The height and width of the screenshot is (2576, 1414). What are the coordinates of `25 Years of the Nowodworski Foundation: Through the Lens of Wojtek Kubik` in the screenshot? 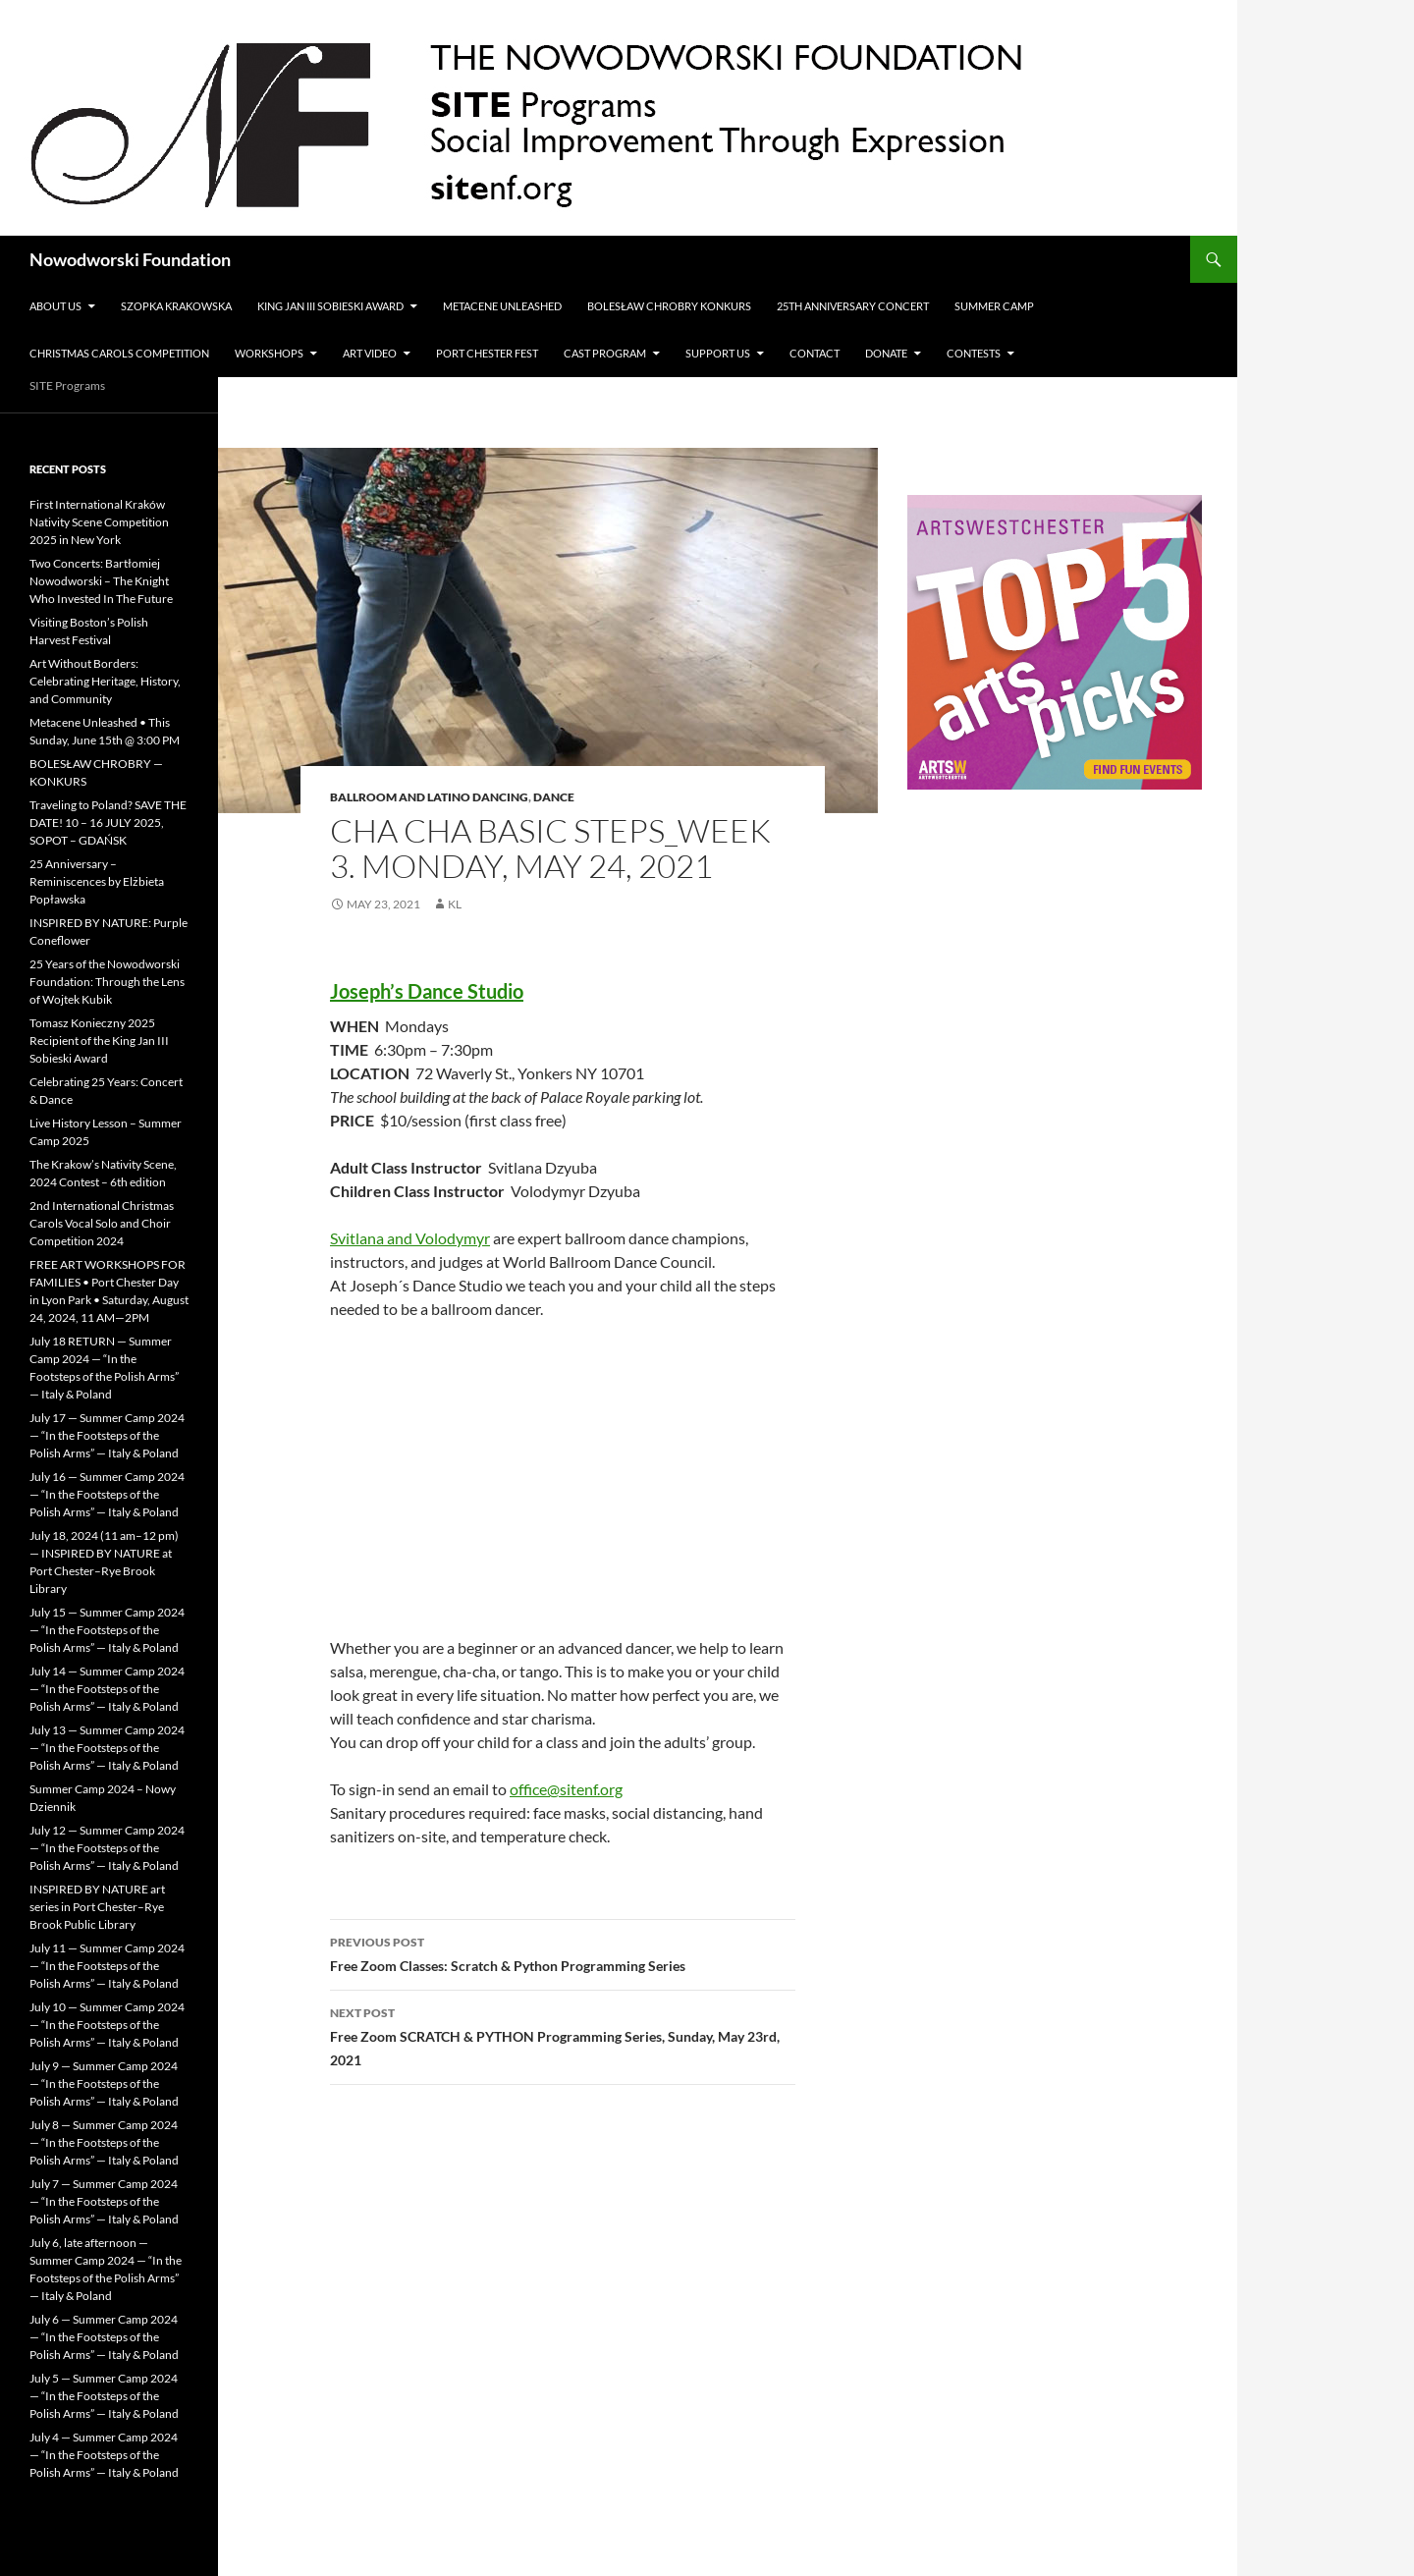 It's located at (107, 982).